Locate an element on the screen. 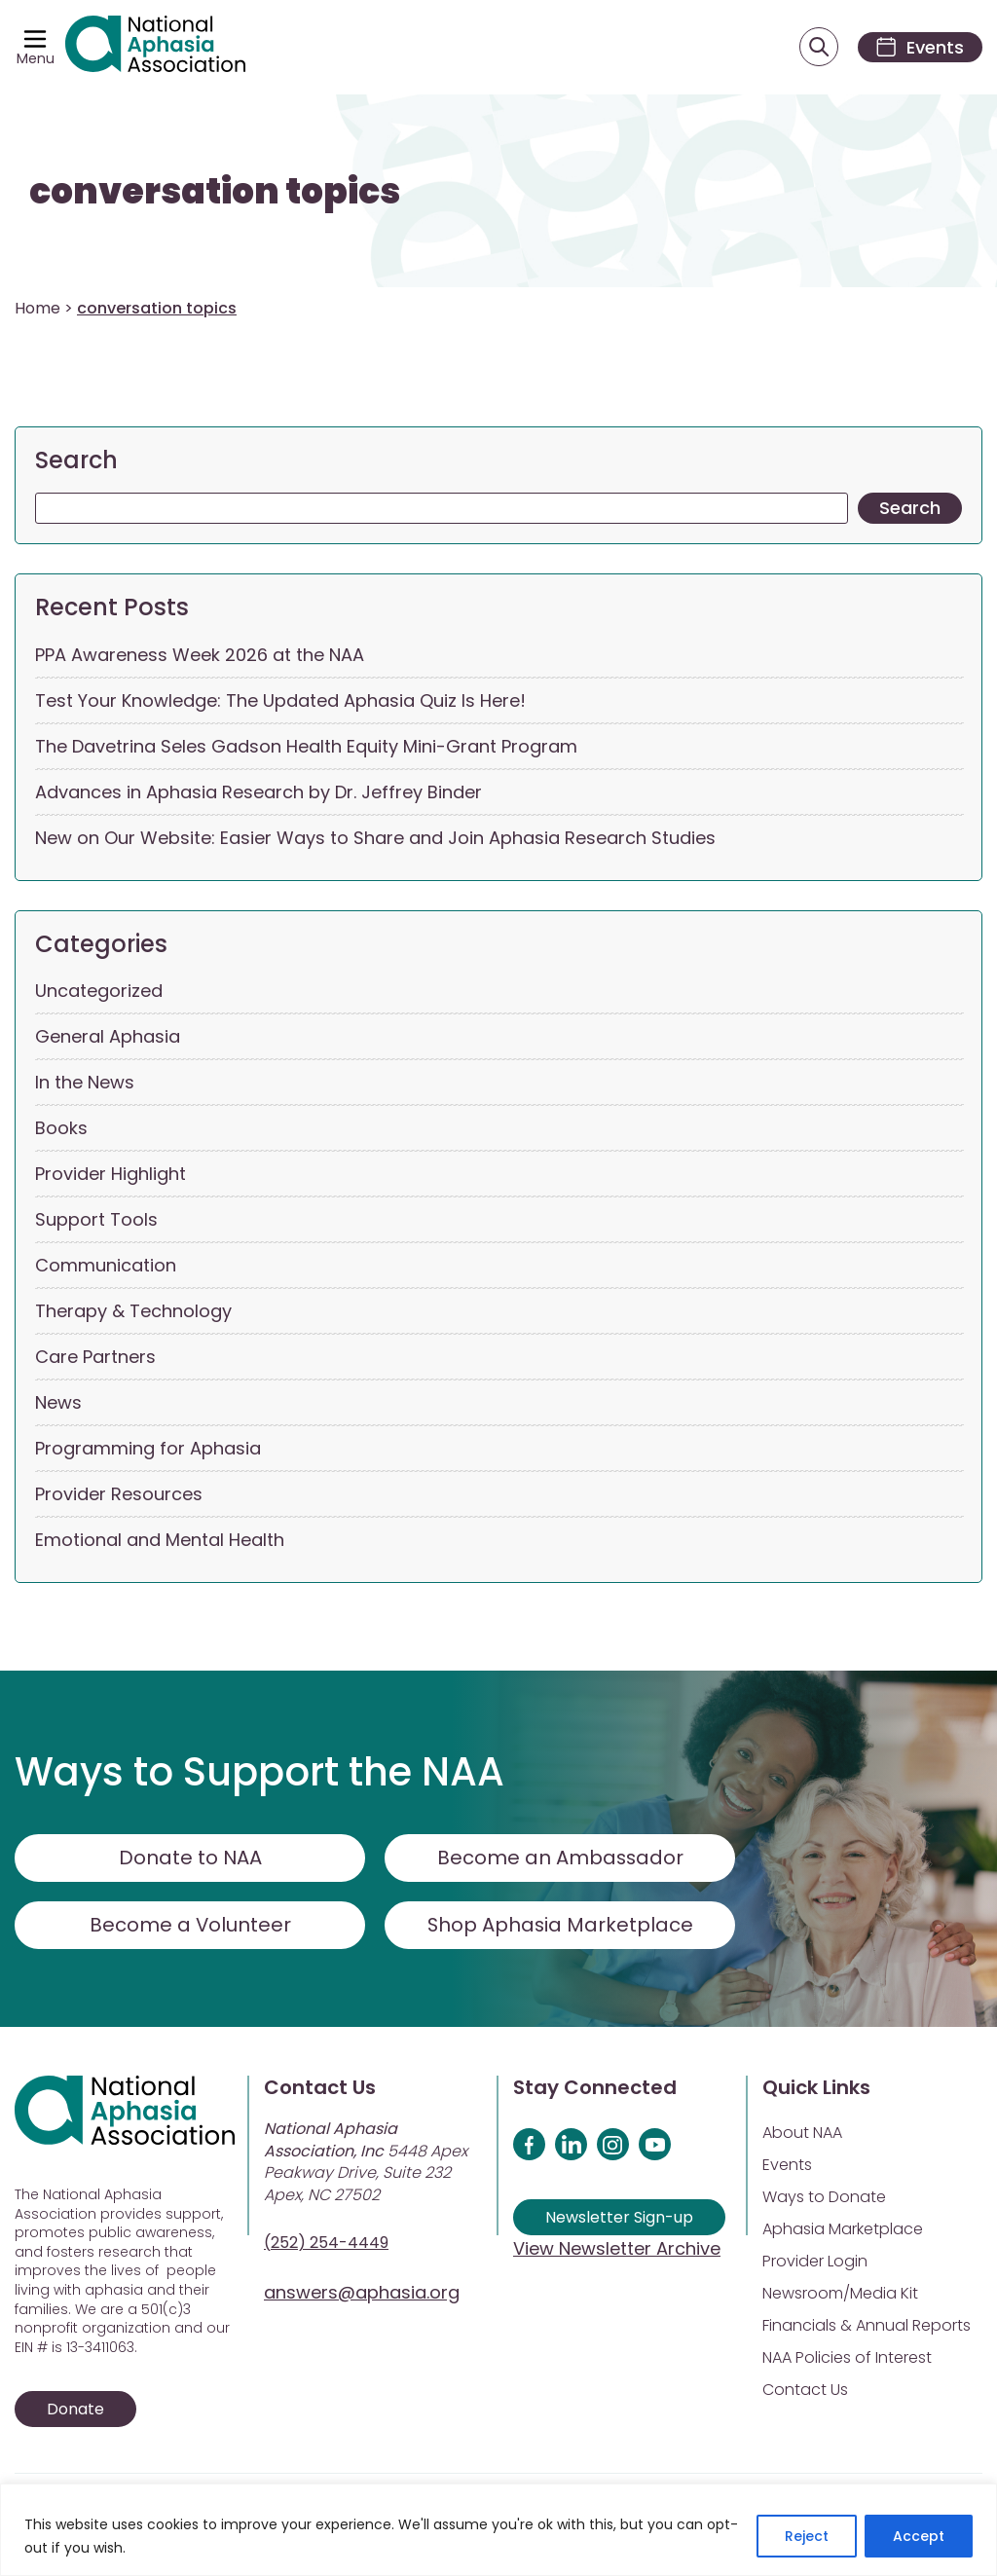 This screenshot has width=997, height=2576. Become an Ambassador is located at coordinates (560, 1858).